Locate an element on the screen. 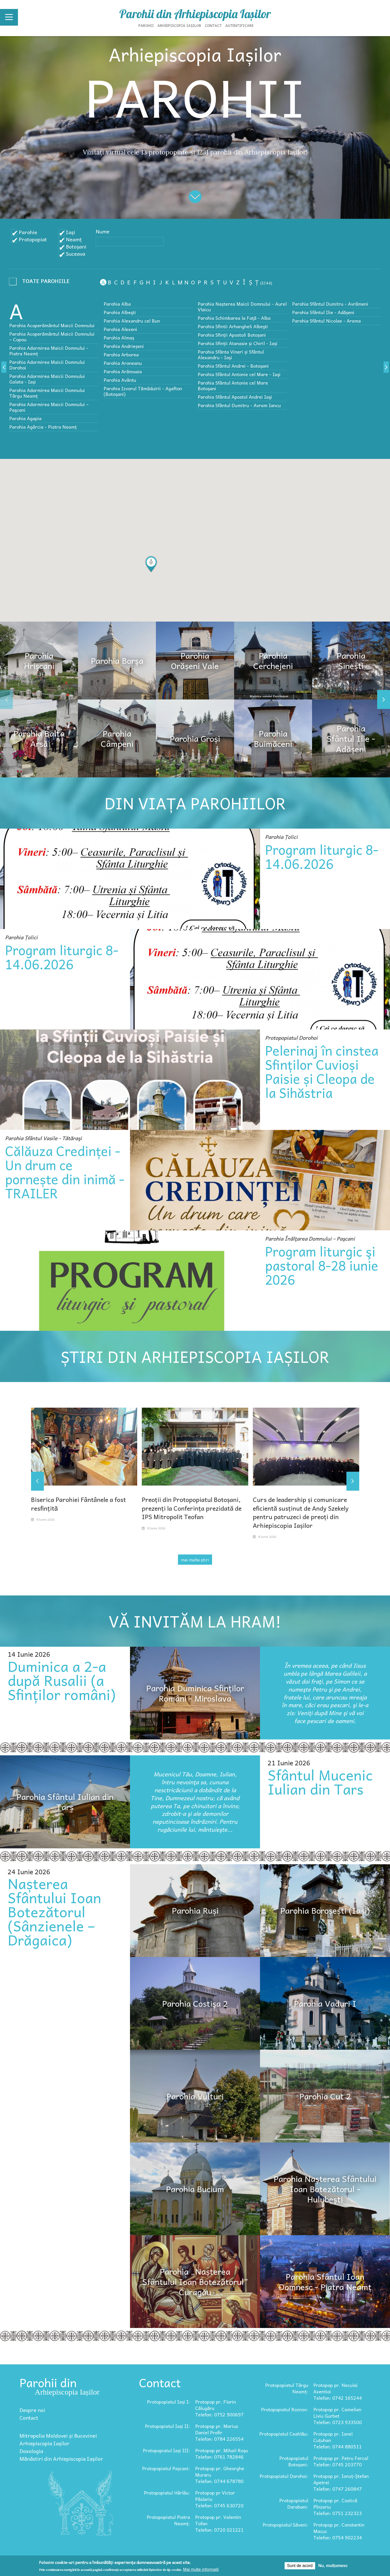 This screenshot has height=2576, width=390. Parohia Sfântul Antonie cel Mare Botoșani is located at coordinates (233, 385).